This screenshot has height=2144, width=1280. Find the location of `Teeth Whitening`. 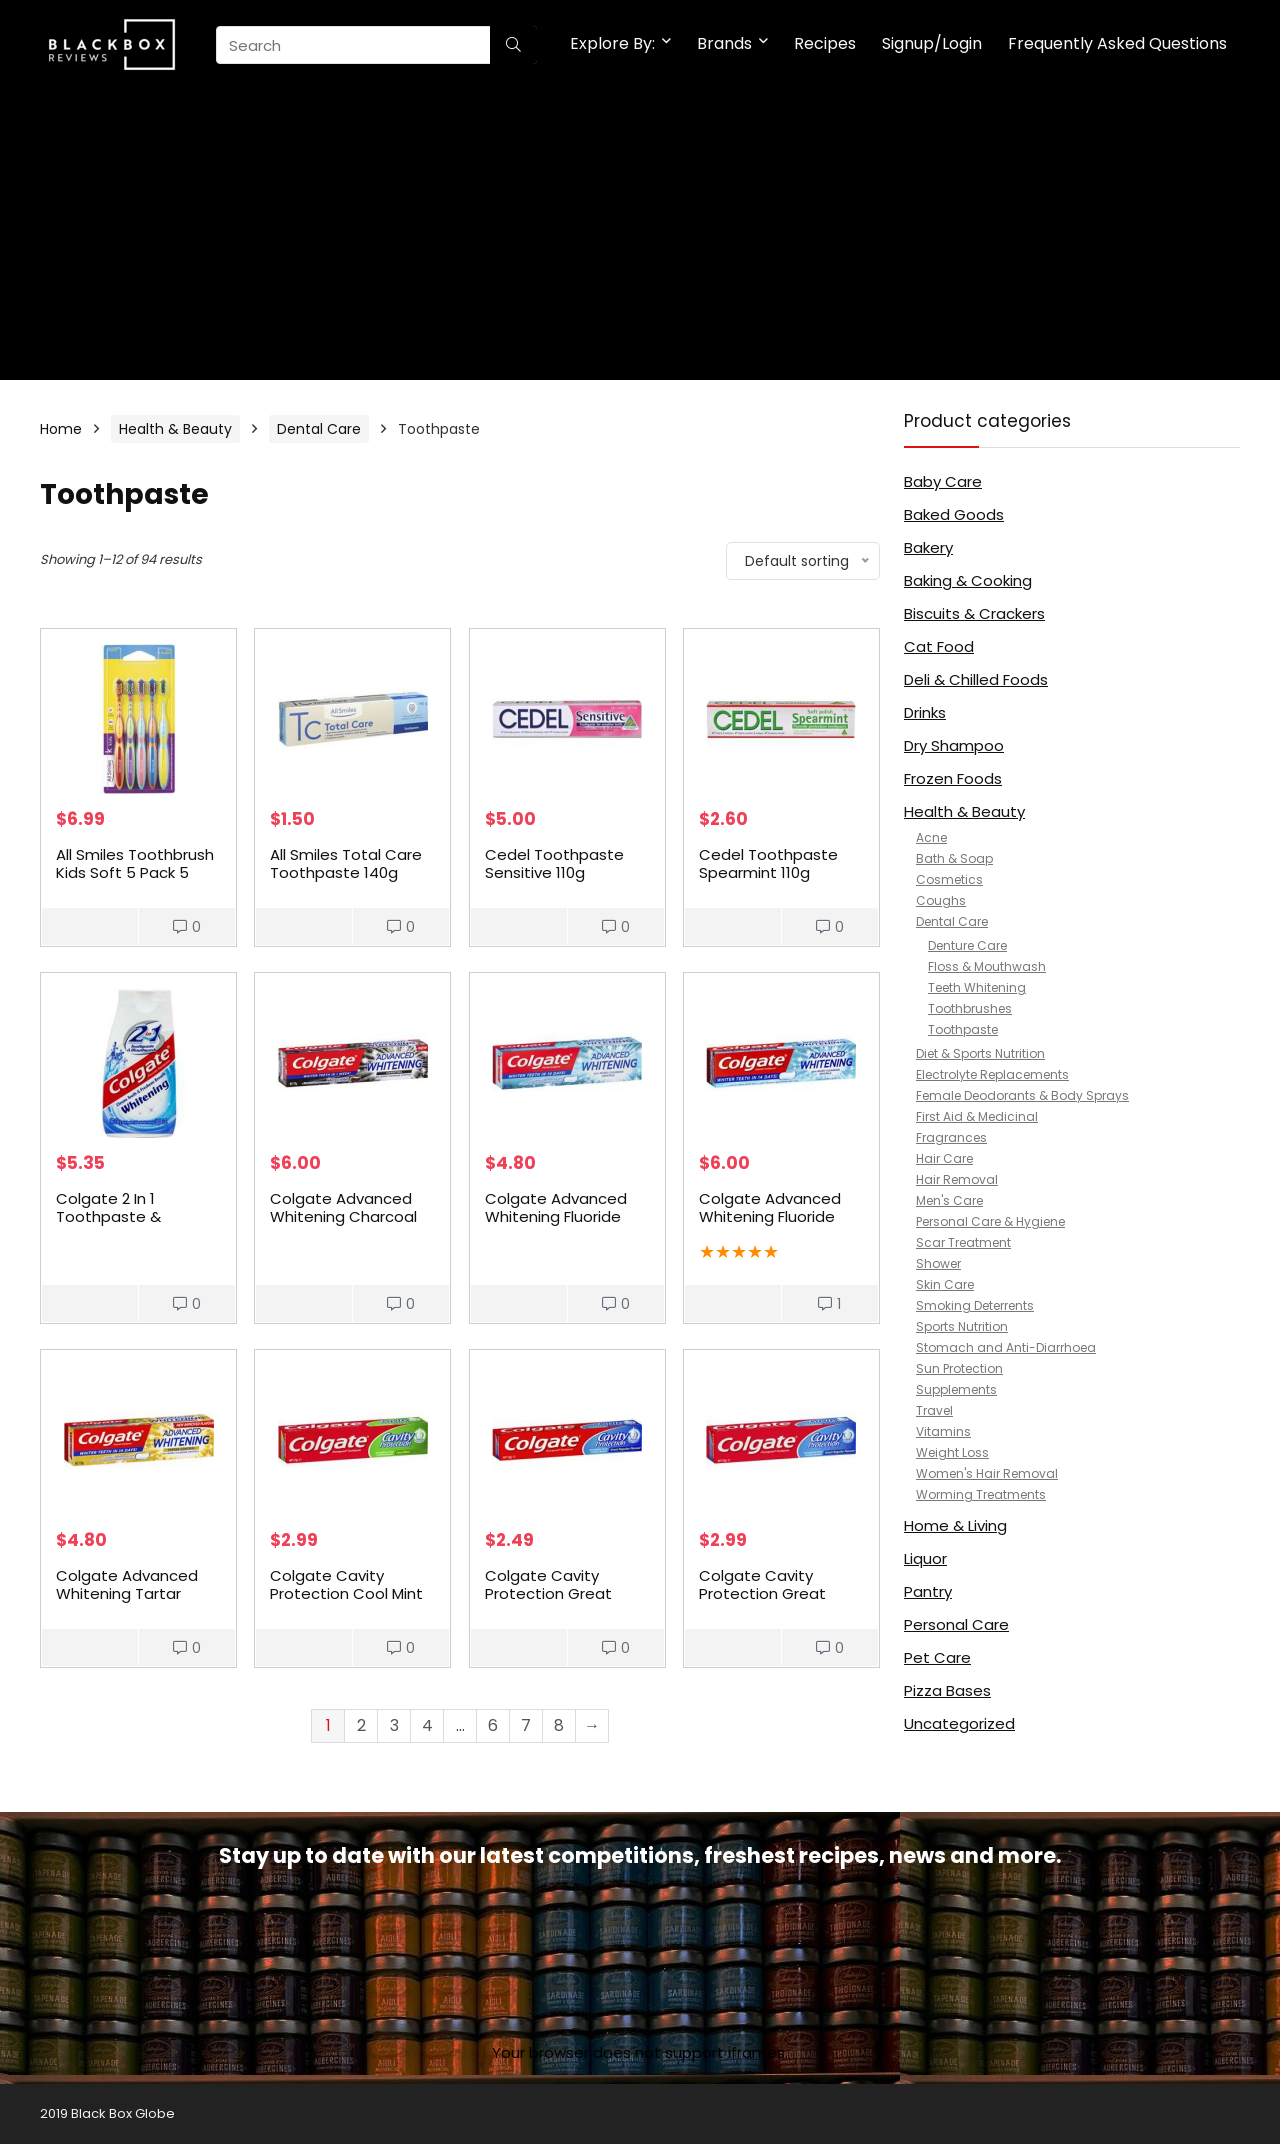

Teeth Whitening is located at coordinates (977, 987).